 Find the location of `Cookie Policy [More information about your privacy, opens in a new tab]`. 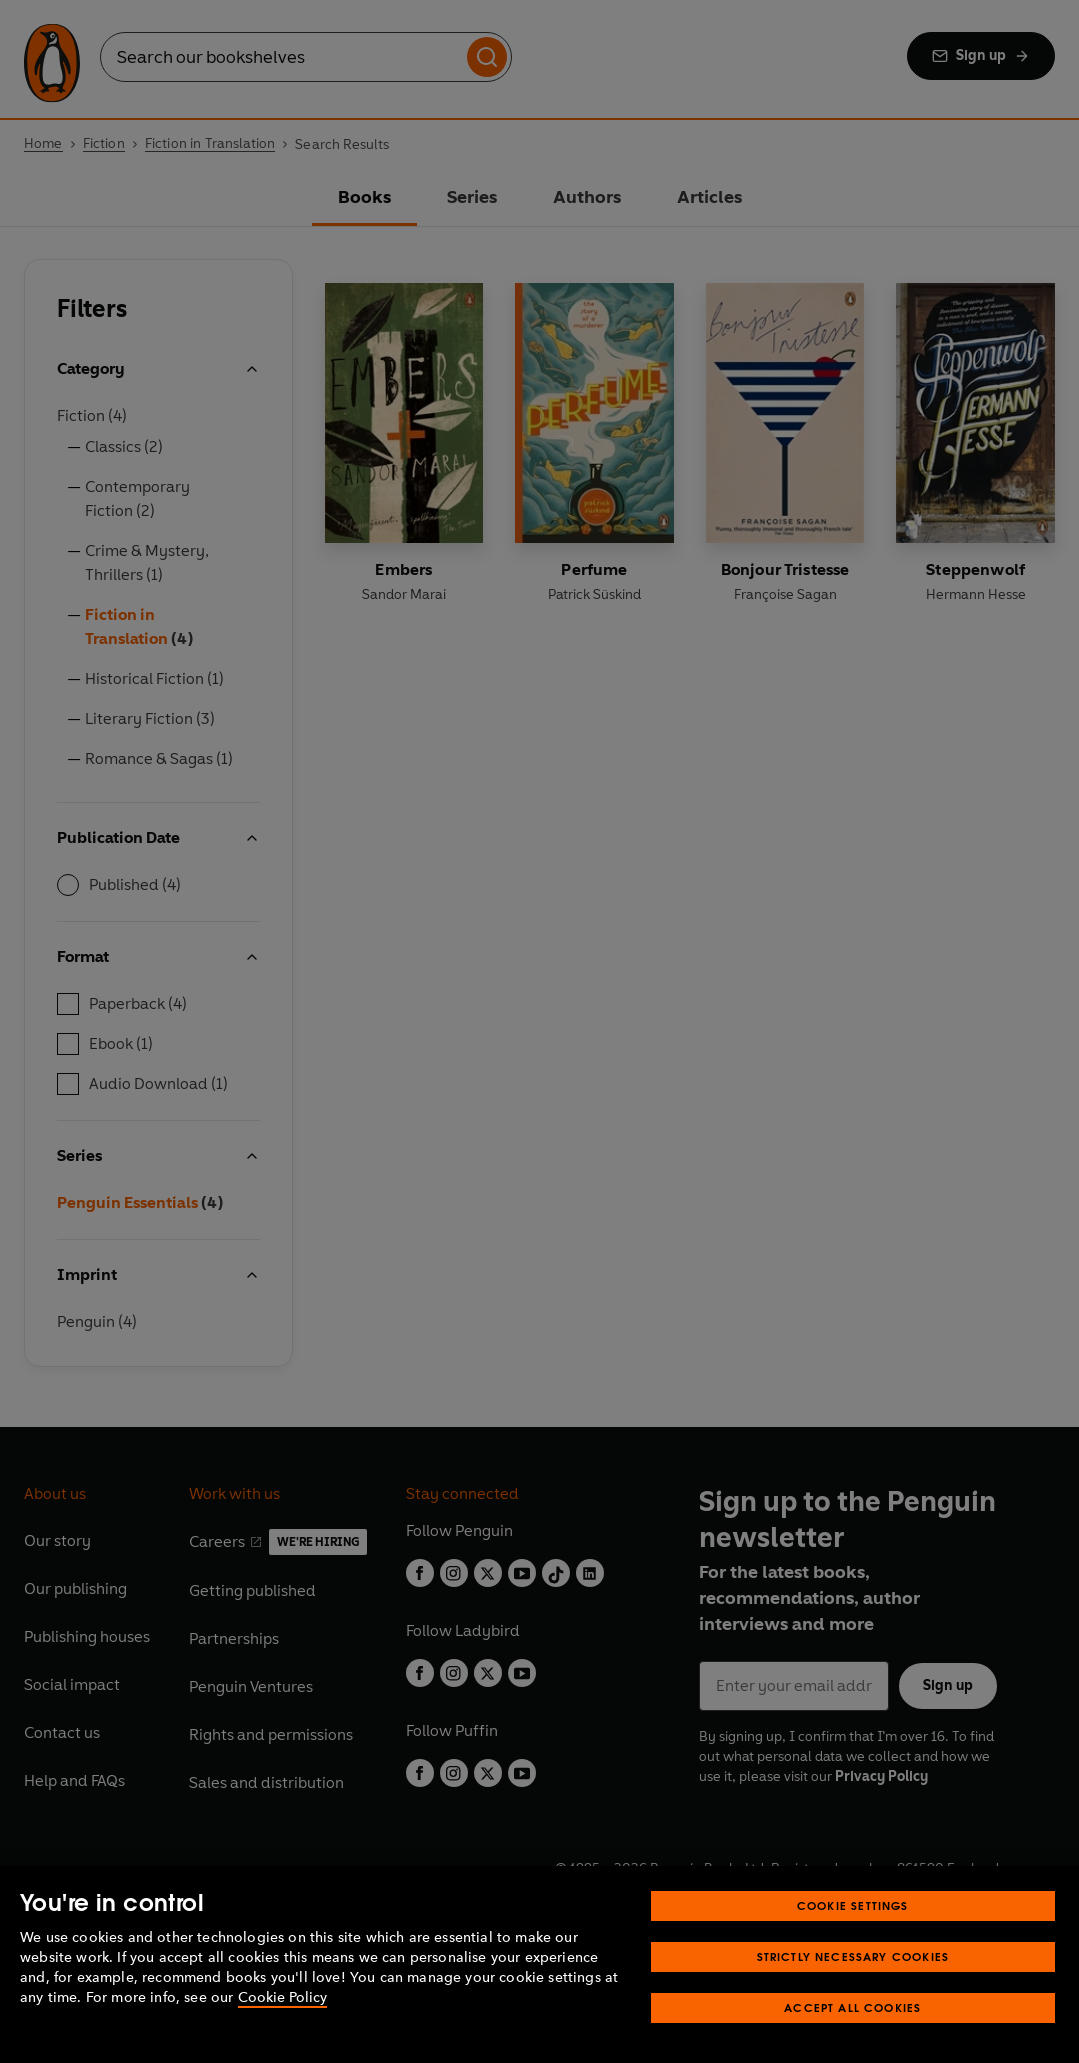

Cookie Policy [More information about your privacy, opens in a new tab] is located at coordinates (282, 1997).